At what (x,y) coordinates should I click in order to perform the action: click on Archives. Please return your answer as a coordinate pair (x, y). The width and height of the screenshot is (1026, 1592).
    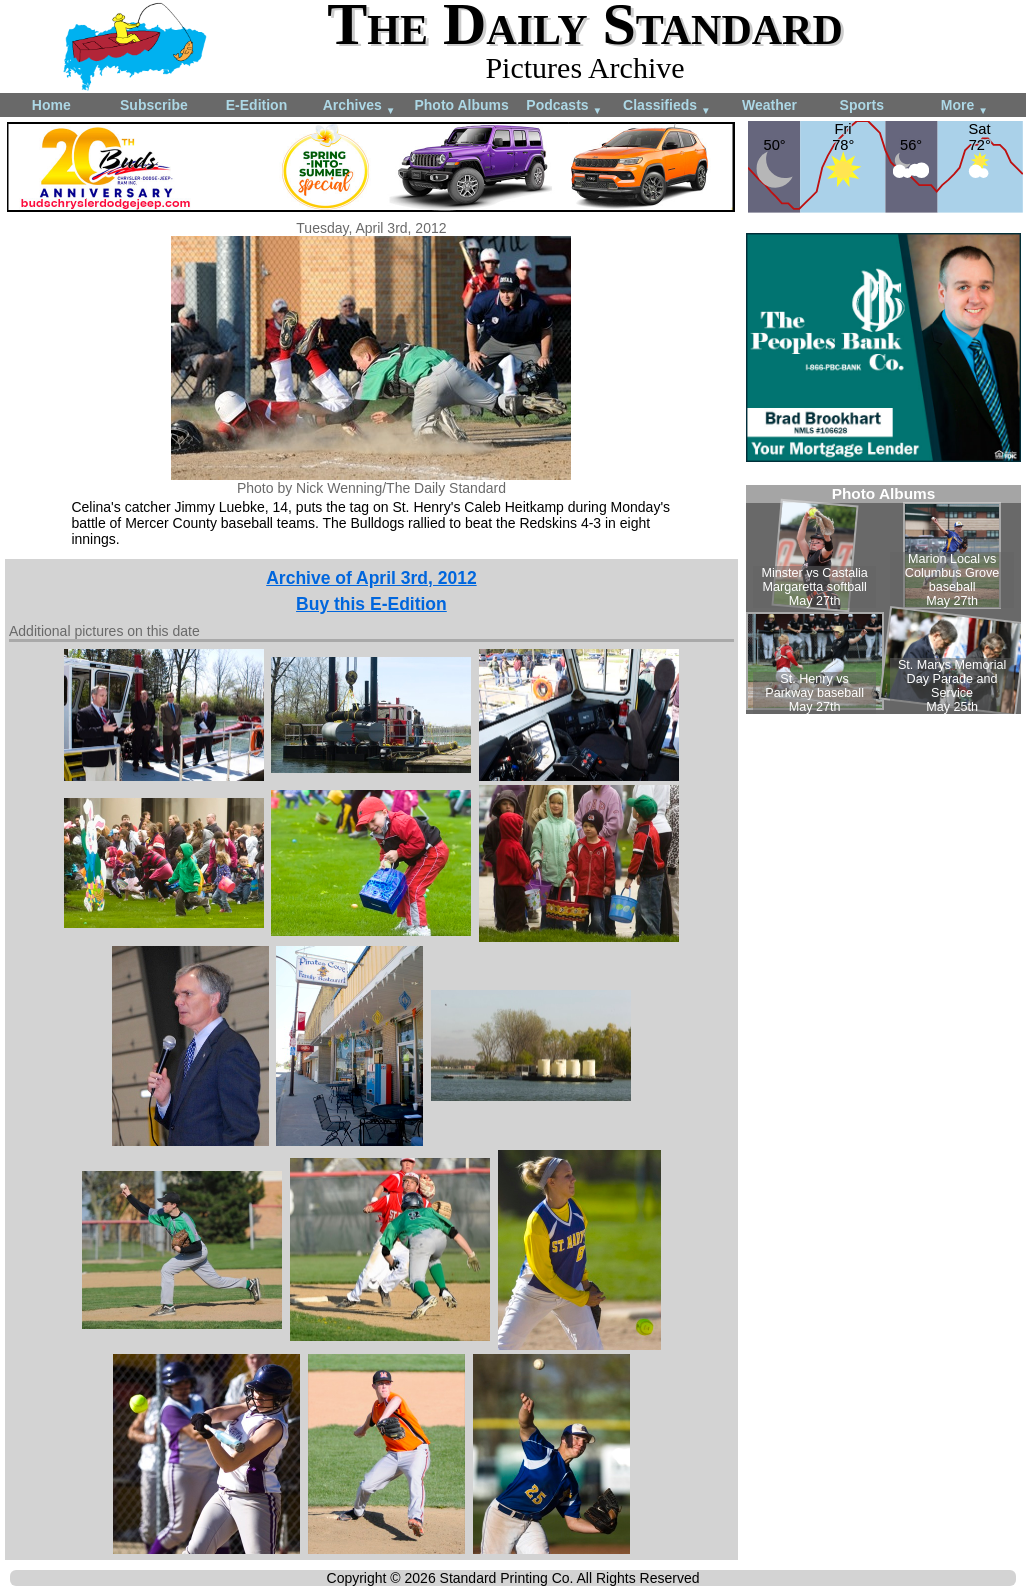
    Looking at the image, I should click on (359, 106).